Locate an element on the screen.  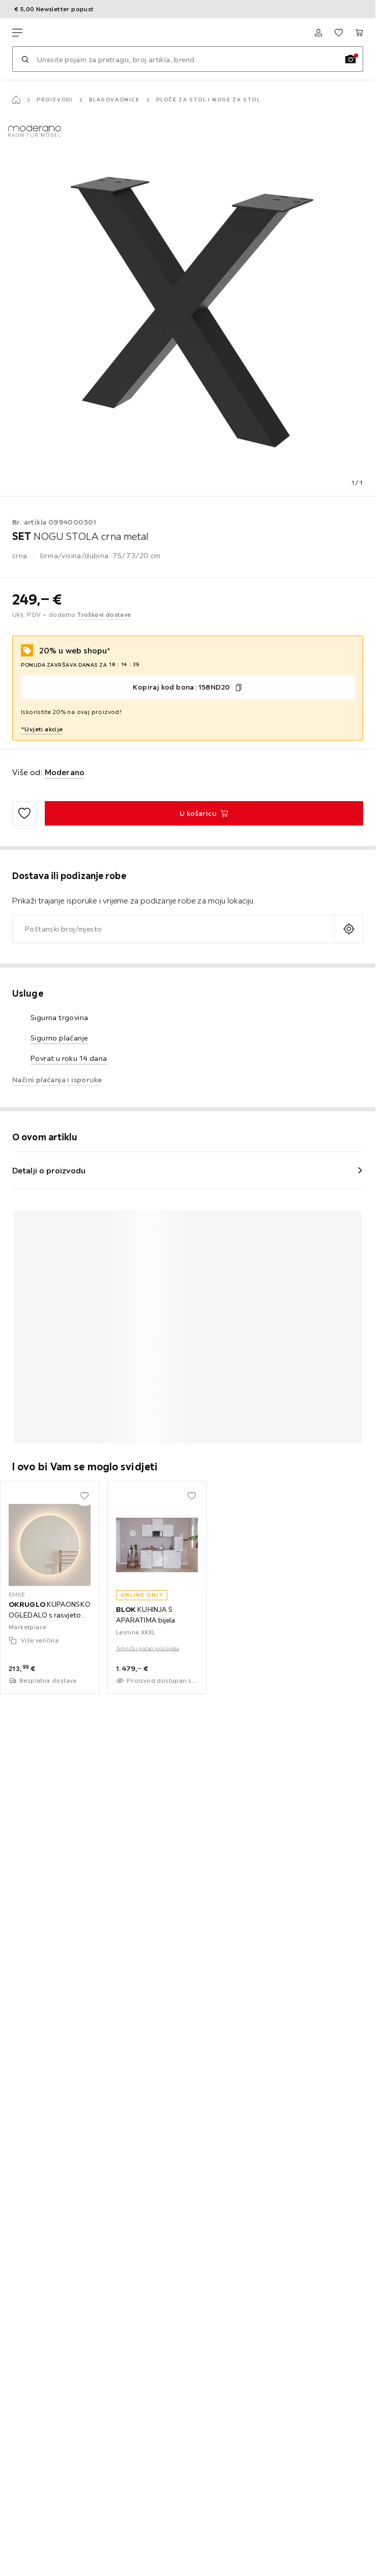
[Slikovno pretraživanje] is located at coordinates (350, 59).